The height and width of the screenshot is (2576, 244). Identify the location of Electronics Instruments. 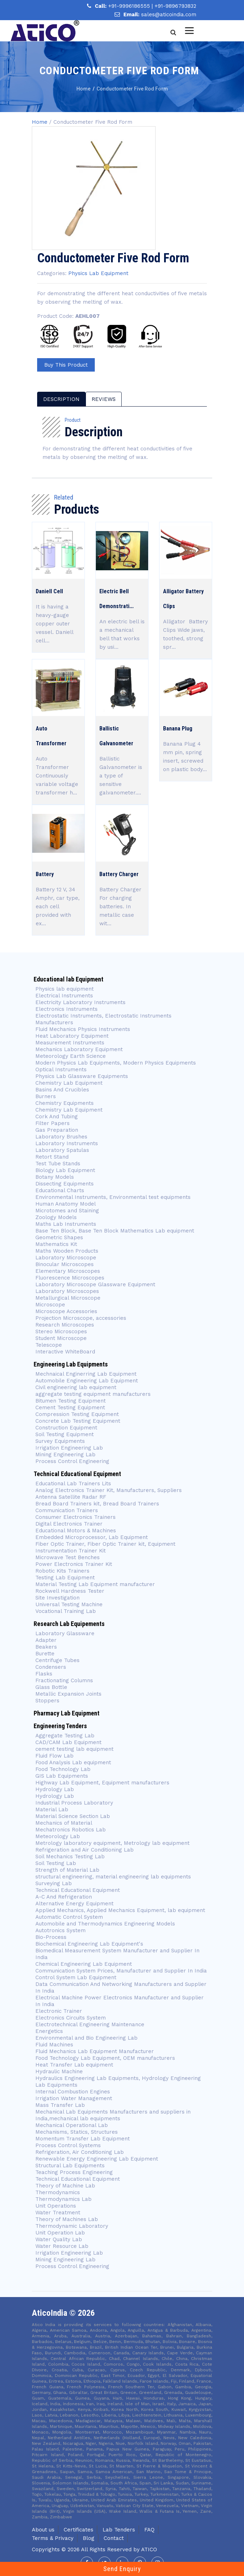
(66, 1009).